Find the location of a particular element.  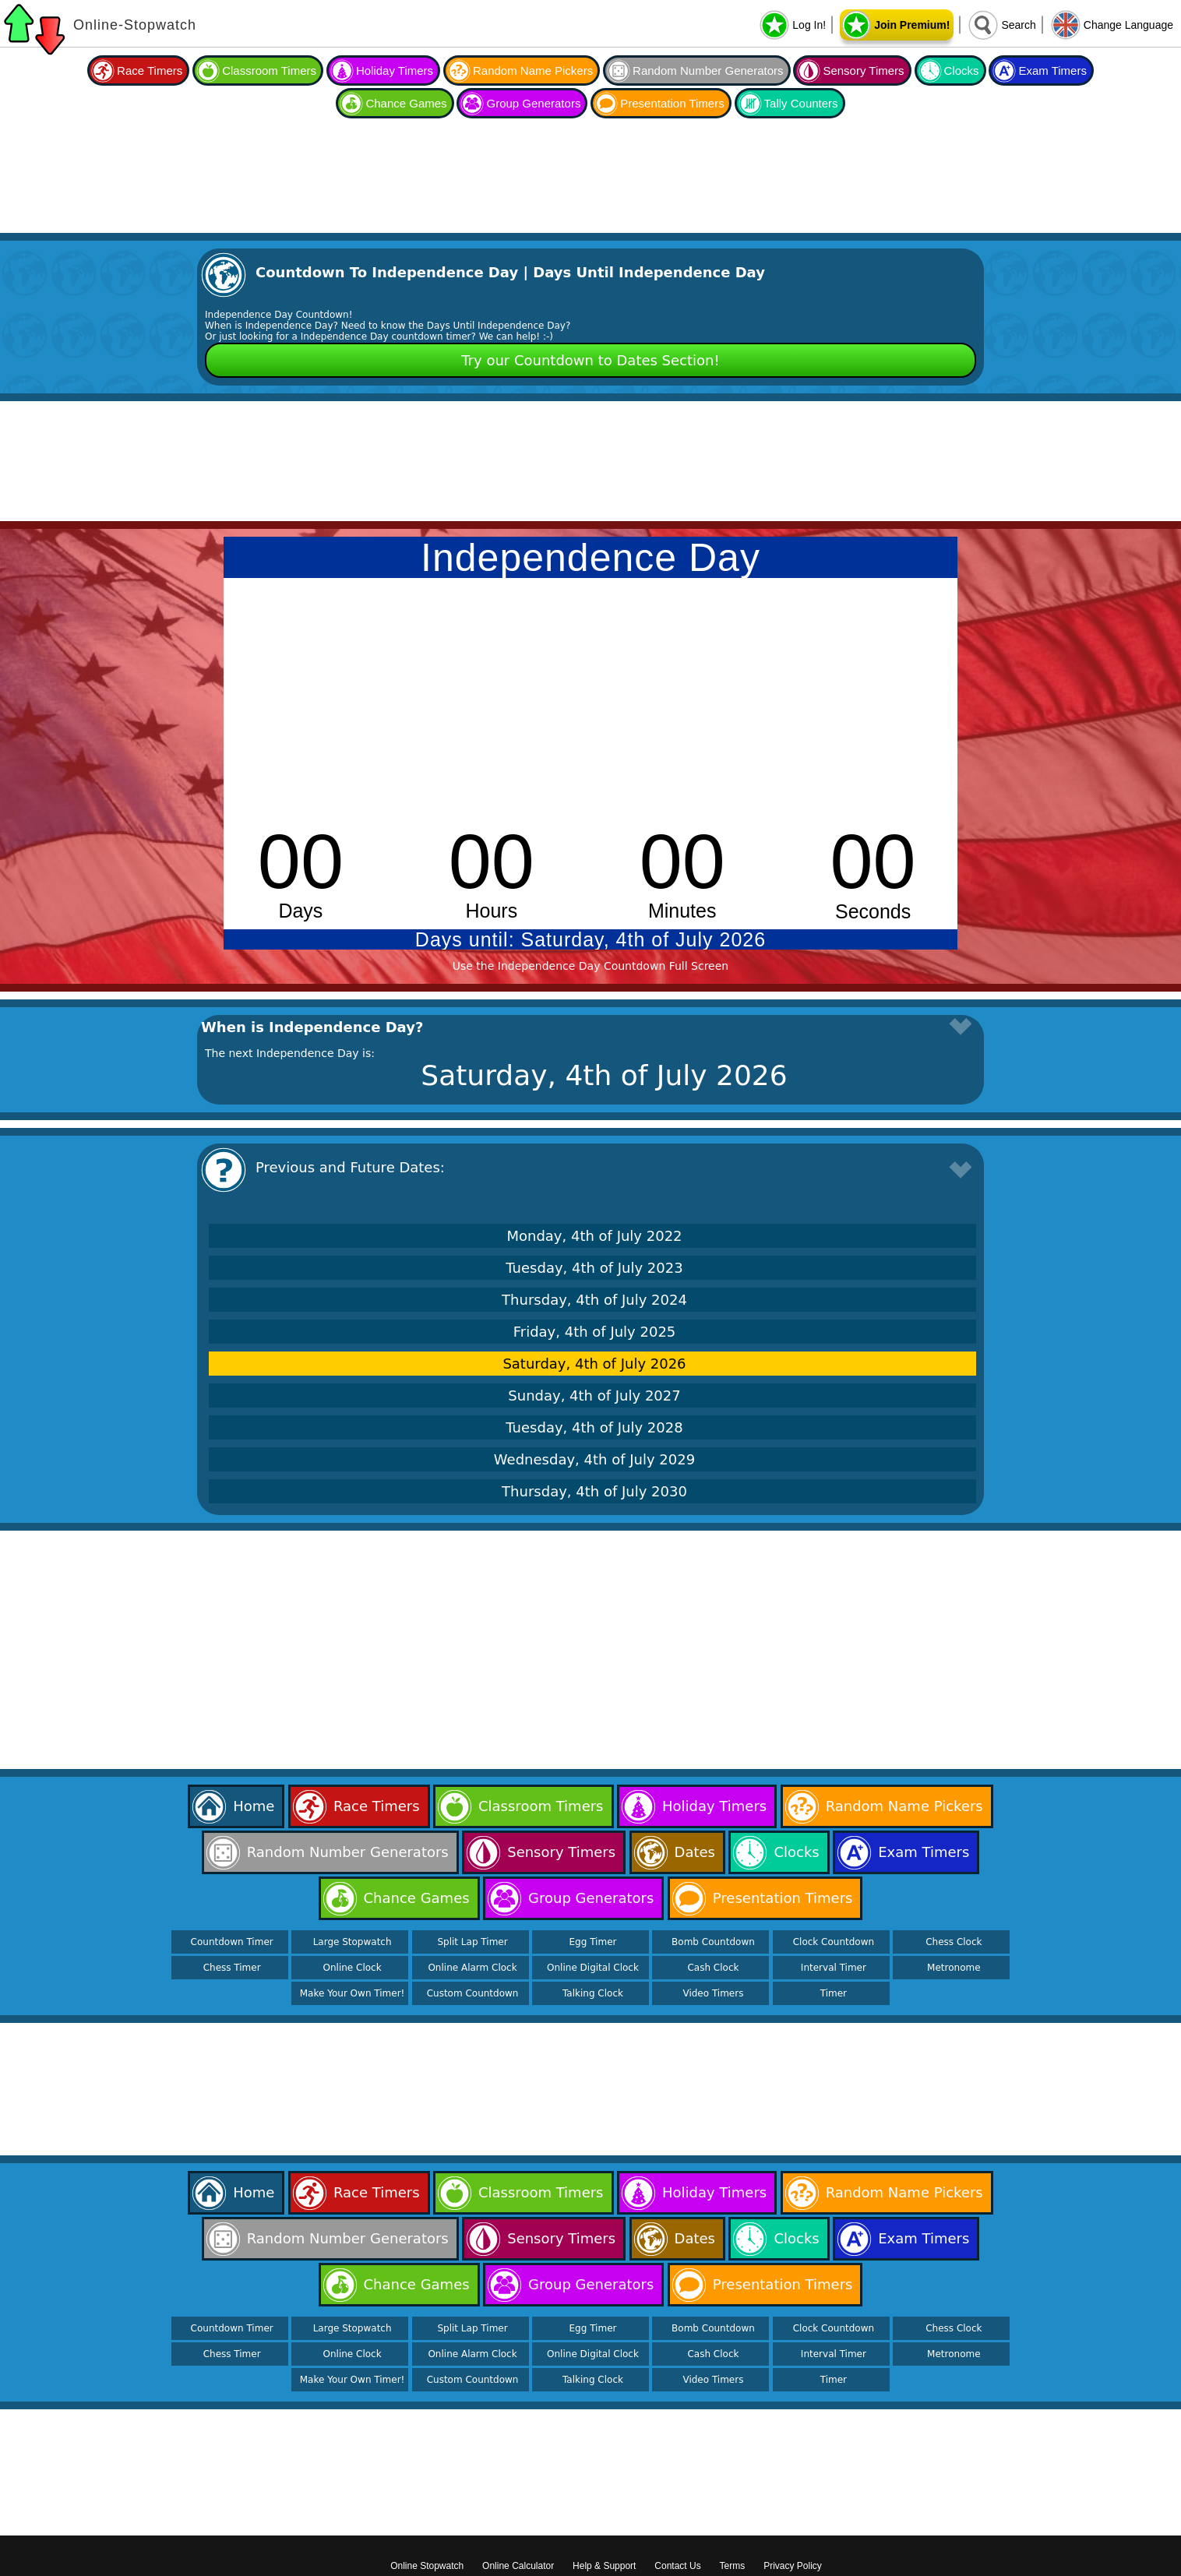

Sensory Timers is located at coordinates (863, 70).